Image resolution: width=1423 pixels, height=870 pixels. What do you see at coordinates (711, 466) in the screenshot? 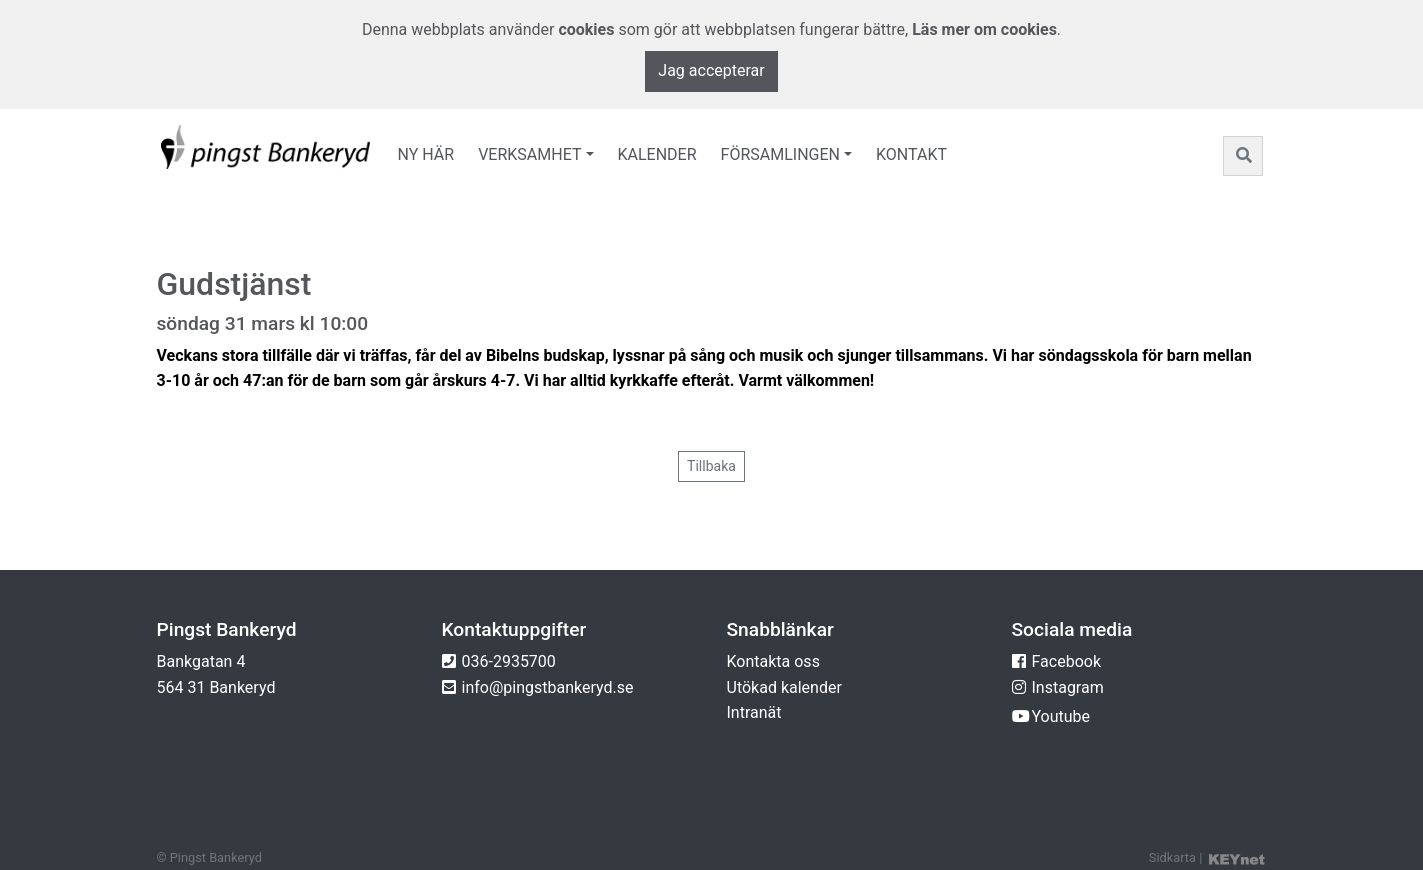
I see `Tillbaka` at bounding box center [711, 466].